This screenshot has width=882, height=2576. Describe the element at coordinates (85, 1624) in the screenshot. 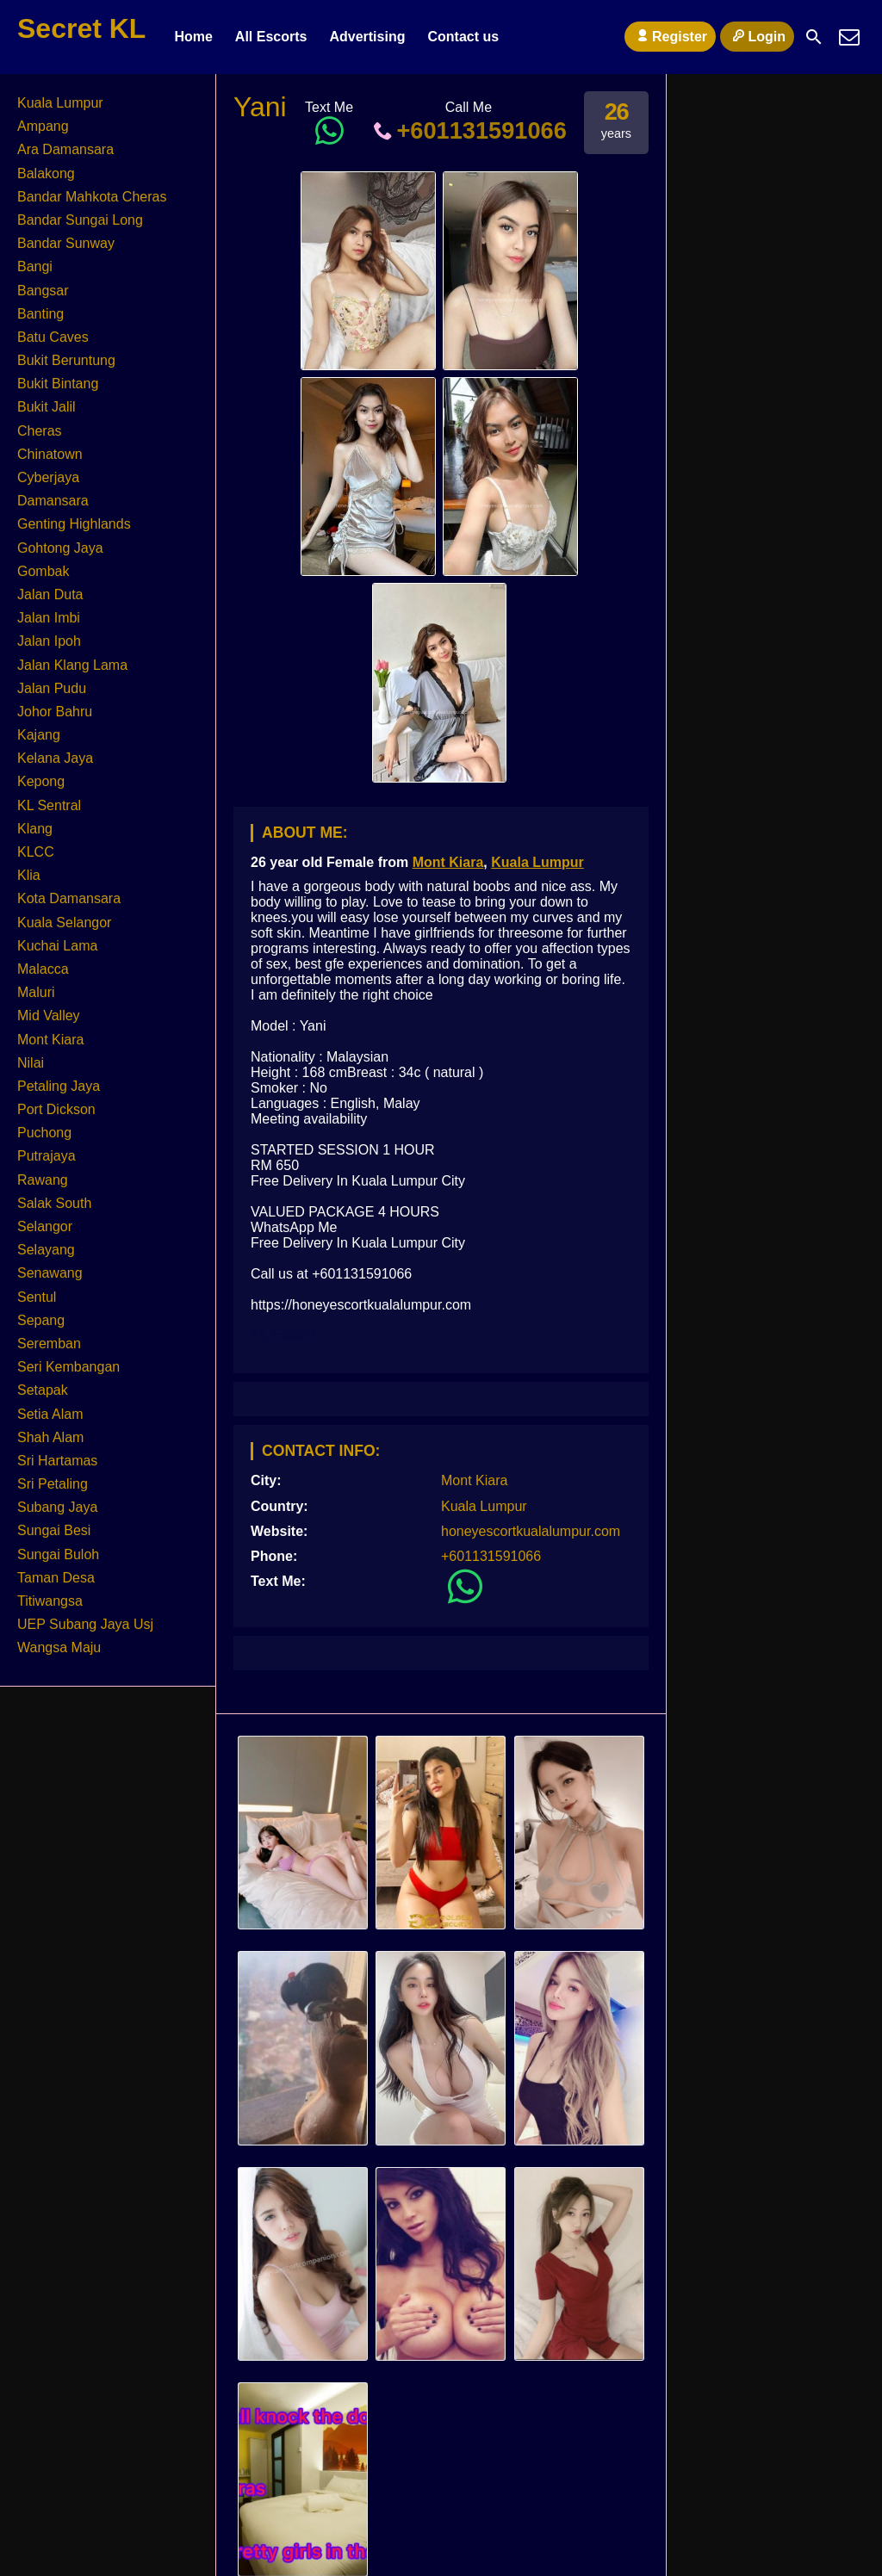

I see `UEP Subang Jaya Usj` at that location.